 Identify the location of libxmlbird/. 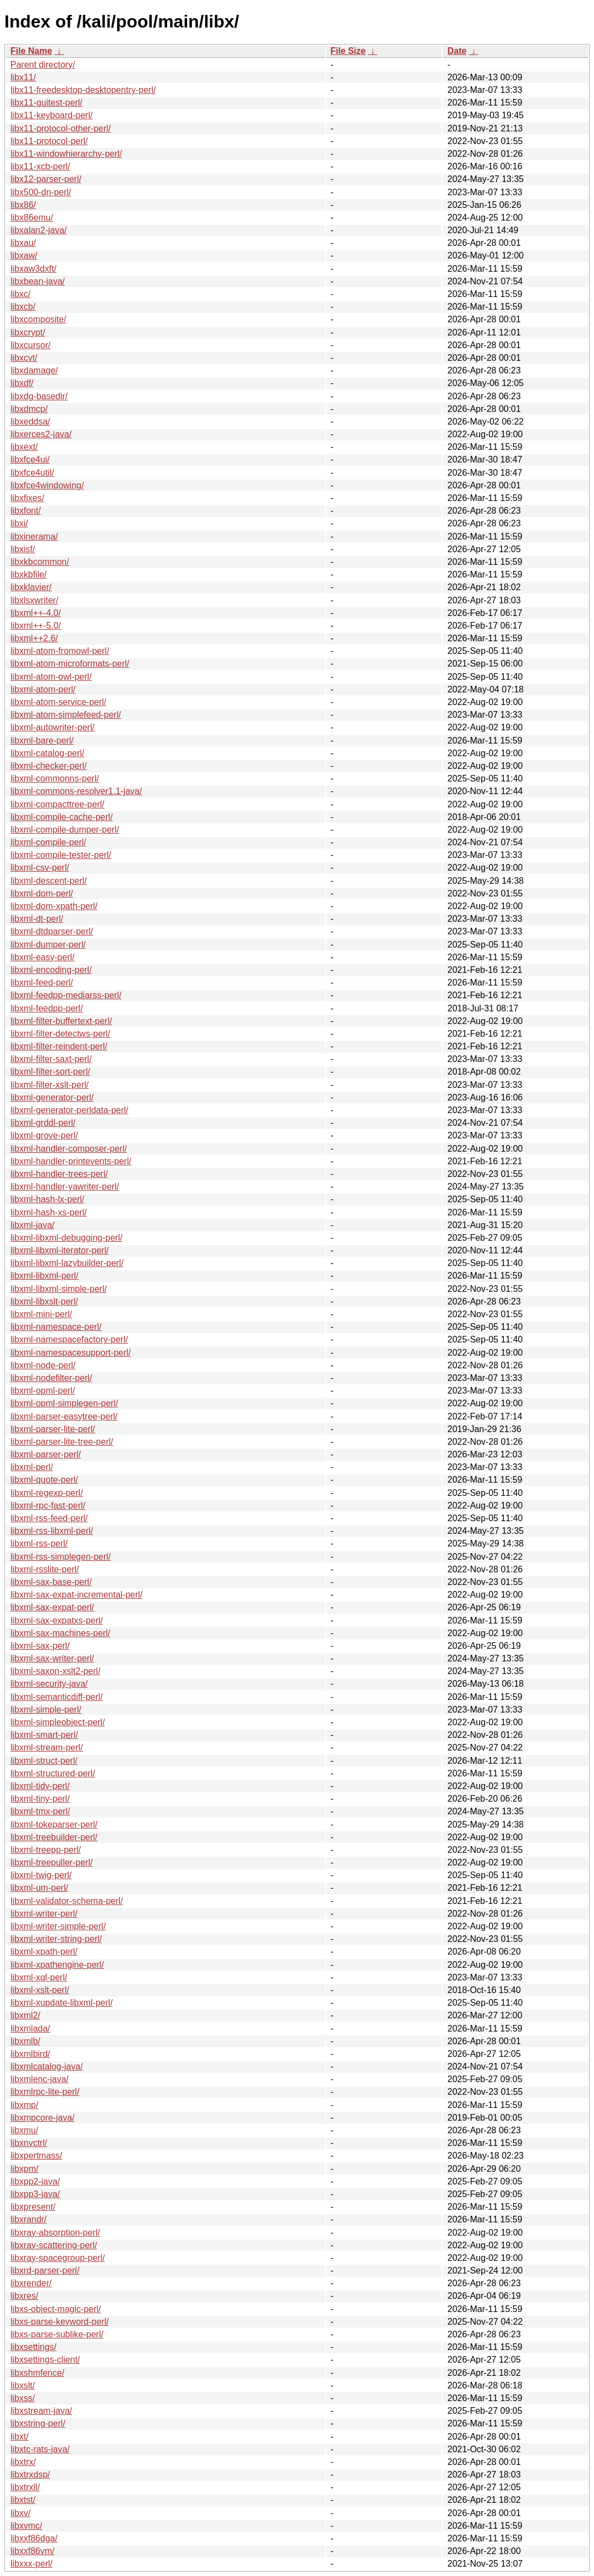
(30, 2053).